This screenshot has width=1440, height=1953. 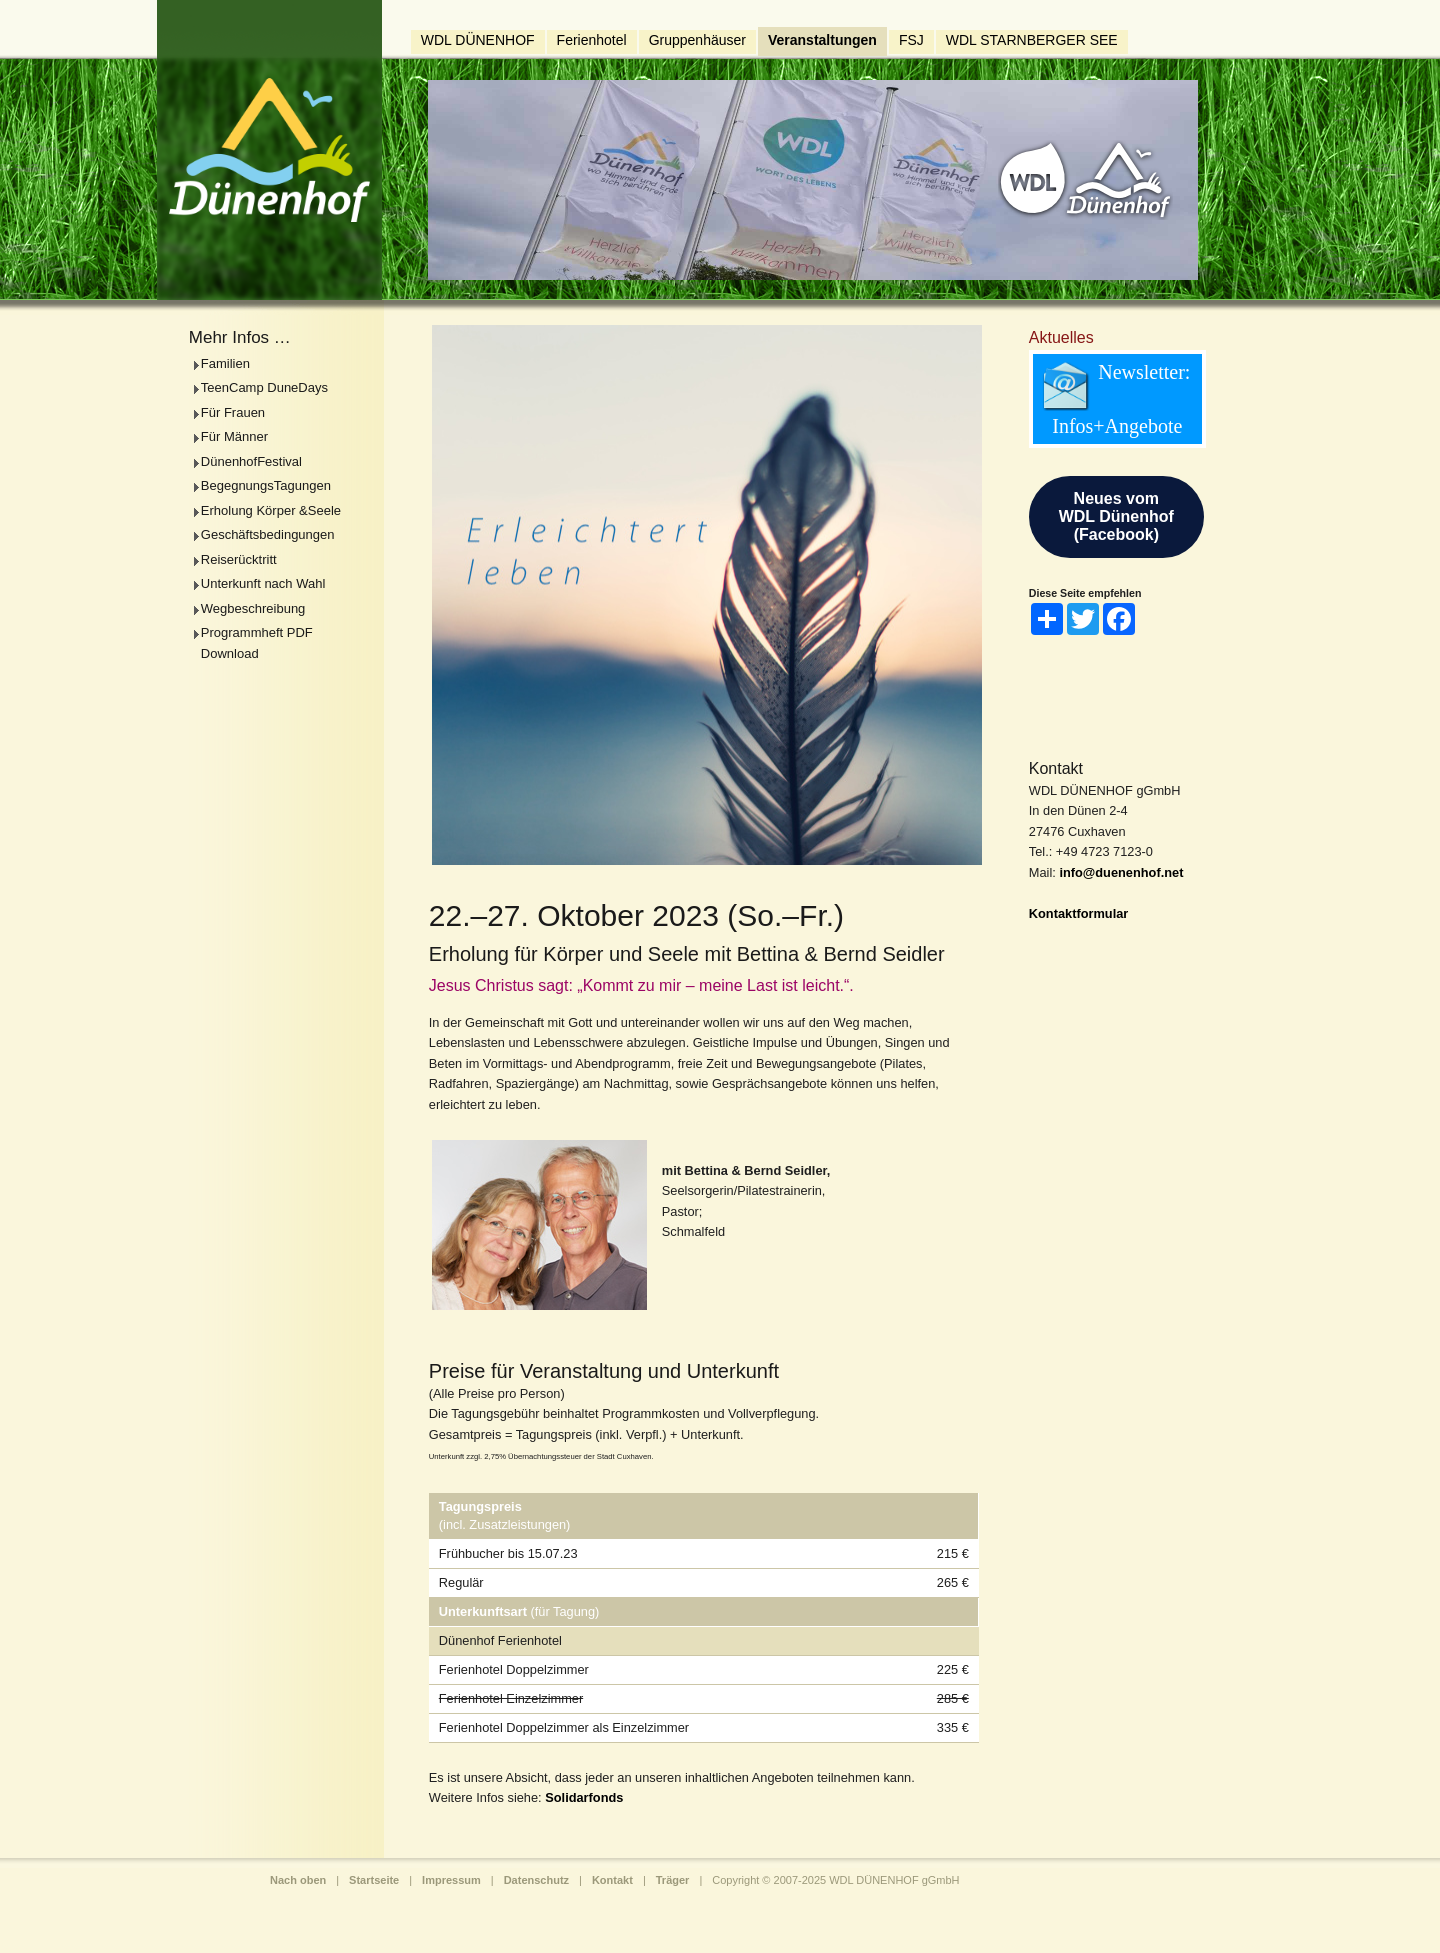 I want to click on Solidarfonds, so click(x=584, y=1797).